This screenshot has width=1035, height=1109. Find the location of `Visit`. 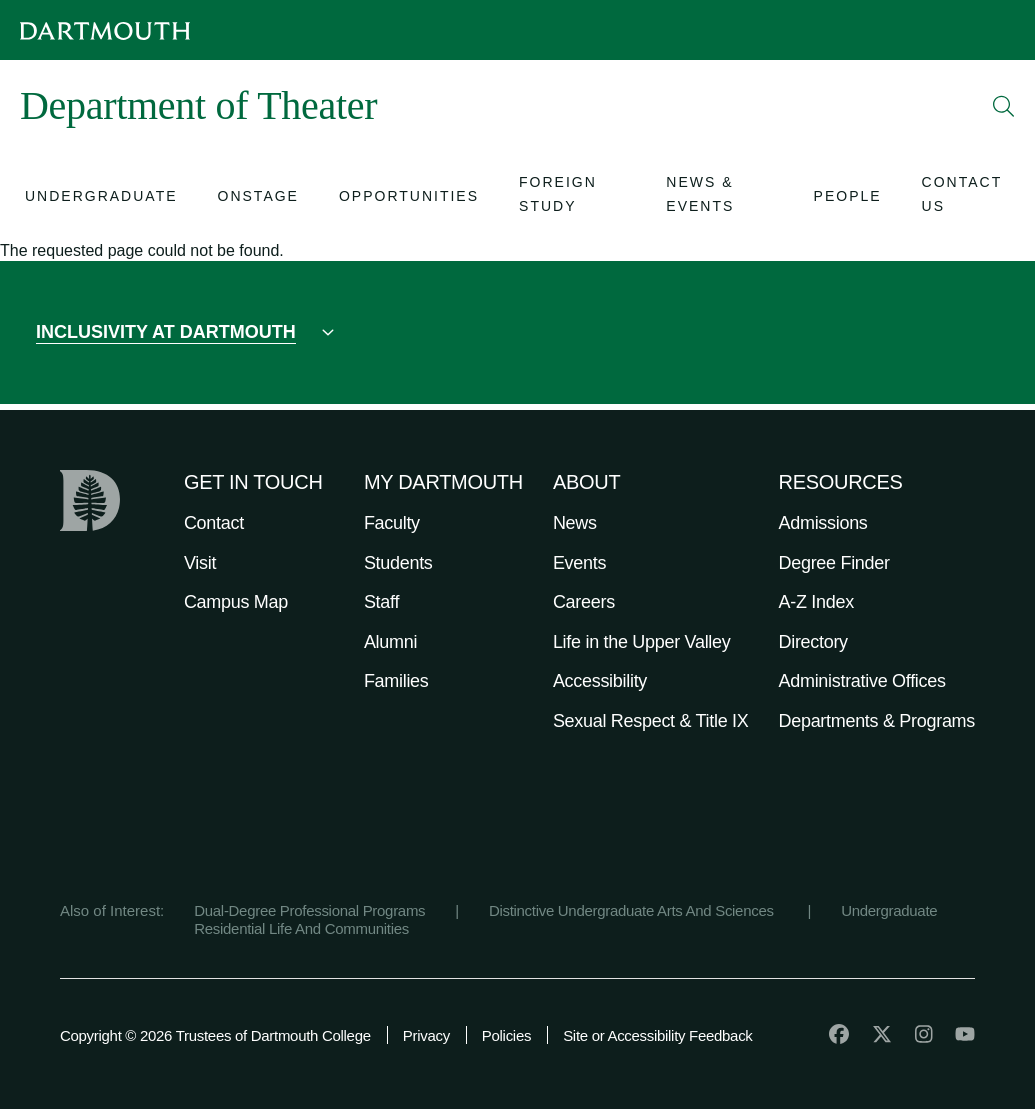

Visit is located at coordinates (200, 563).